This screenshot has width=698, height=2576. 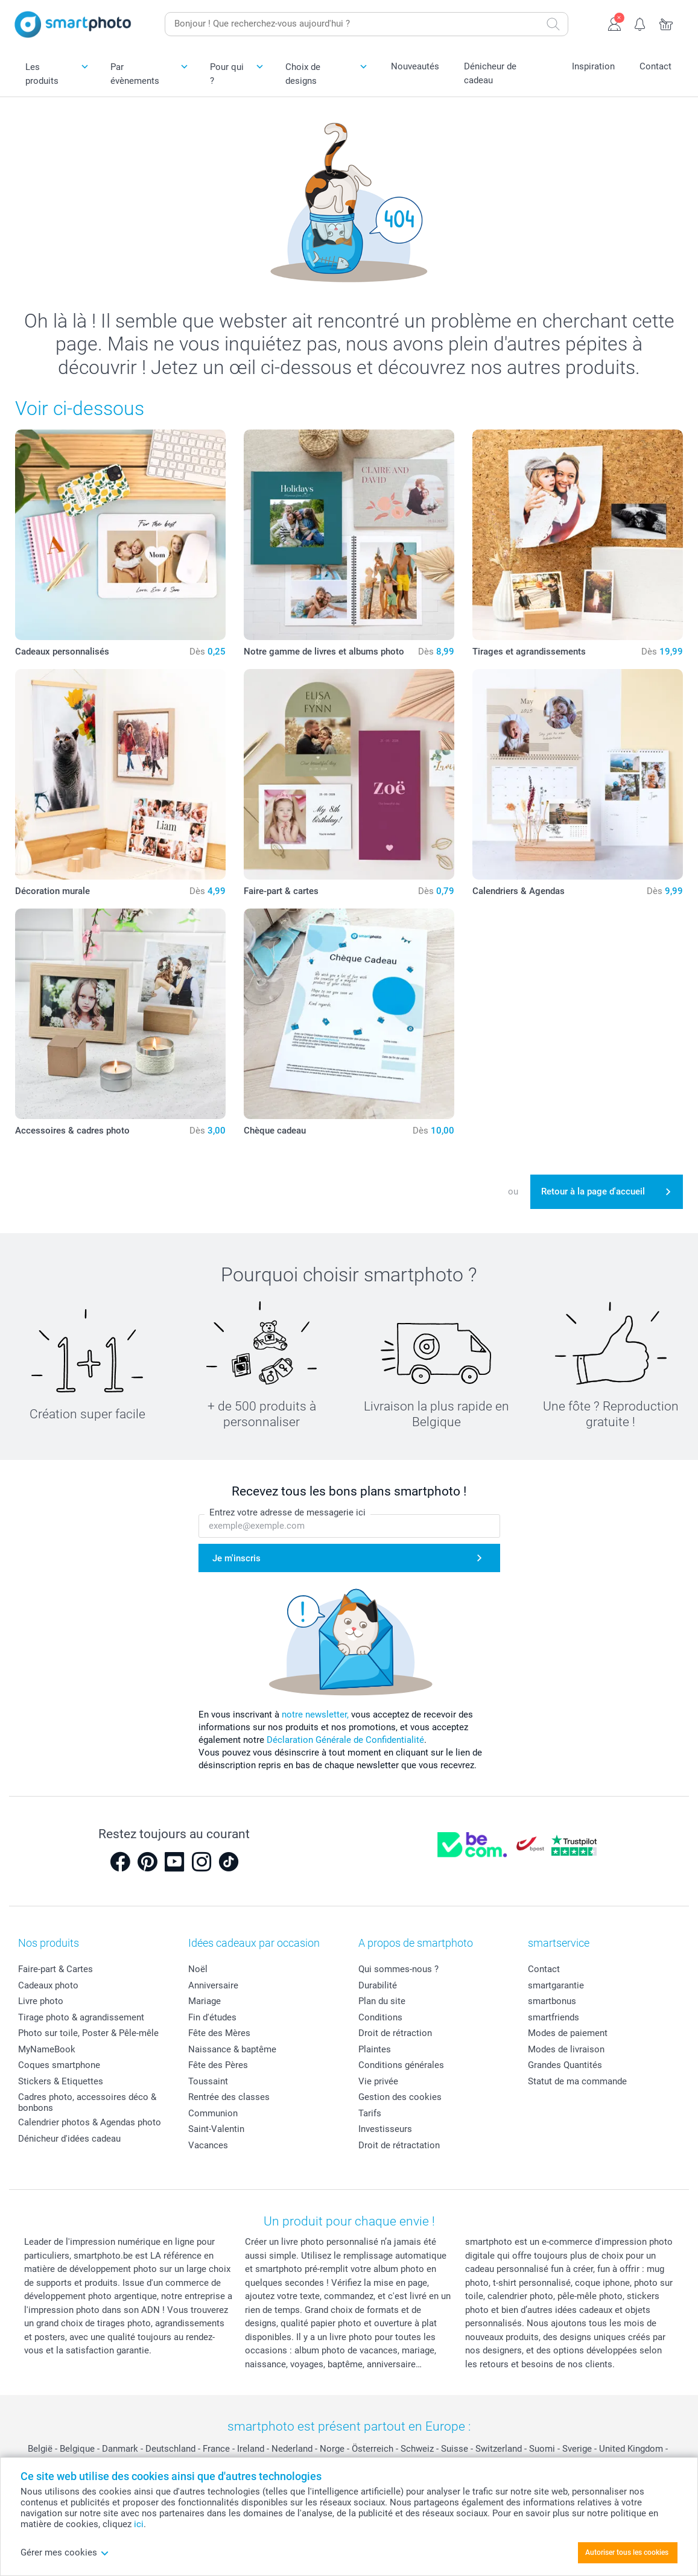 I want to click on Coques smartphone, so click(x=59, y=2065).